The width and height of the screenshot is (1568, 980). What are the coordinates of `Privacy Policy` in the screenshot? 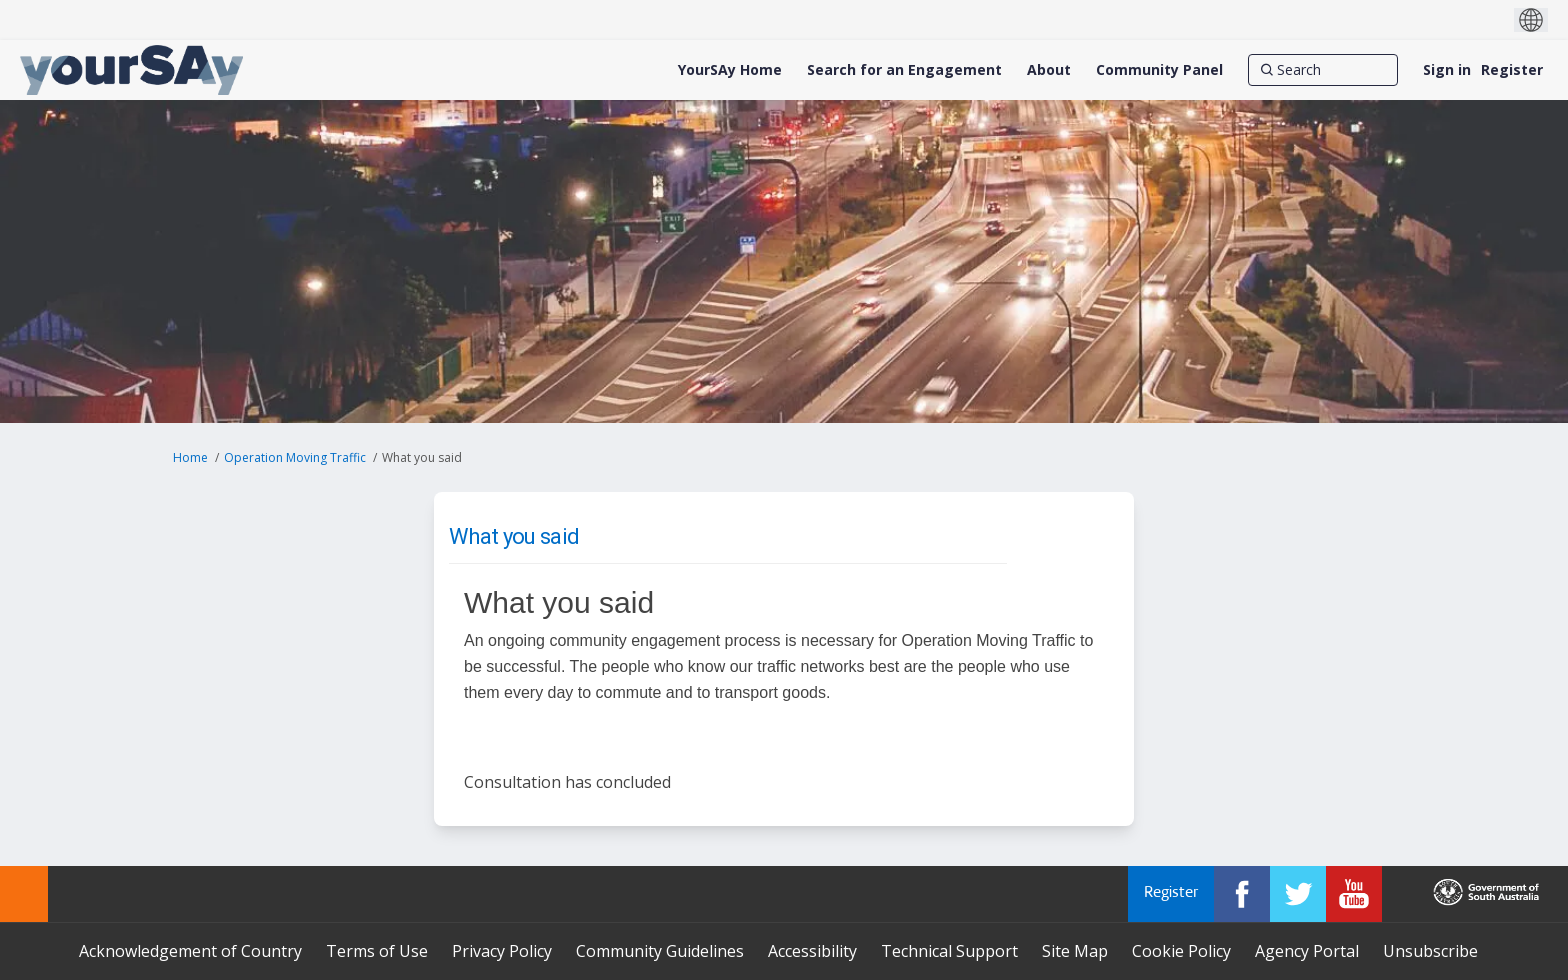 It's located at (502, 951).